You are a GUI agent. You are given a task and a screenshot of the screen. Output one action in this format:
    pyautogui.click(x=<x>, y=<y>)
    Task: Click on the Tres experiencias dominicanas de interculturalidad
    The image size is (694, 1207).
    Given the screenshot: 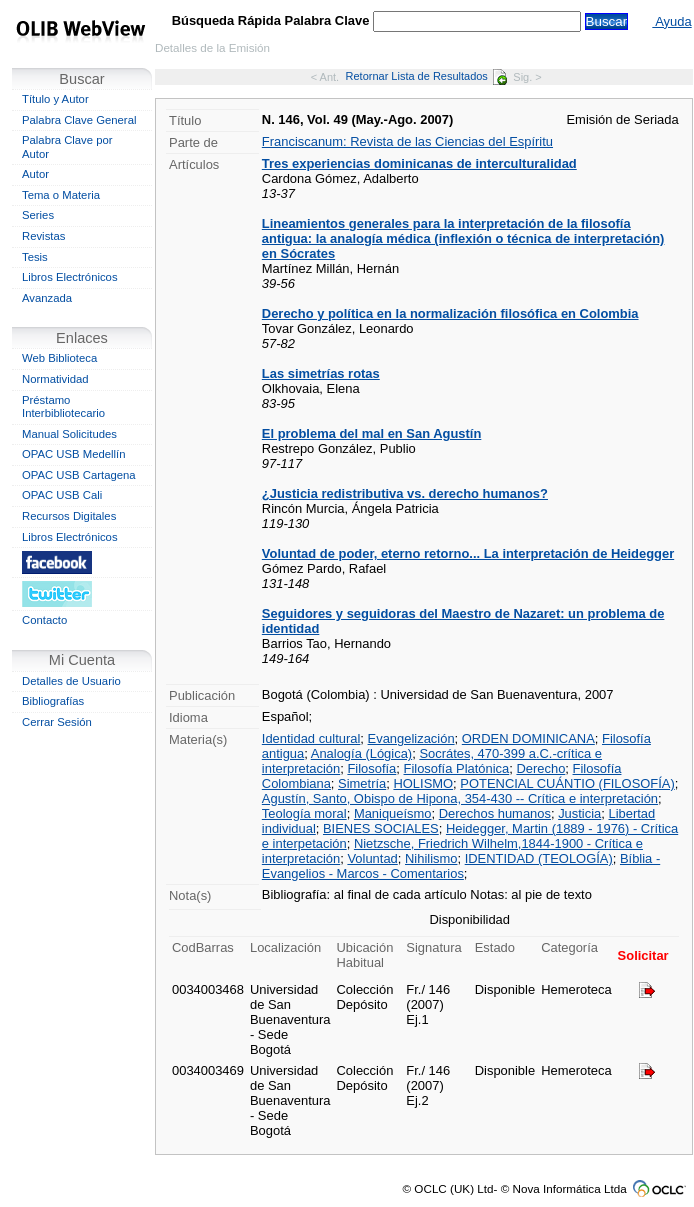 What is the action you would take?
    pyautogui.click(x=419, y=163)
    